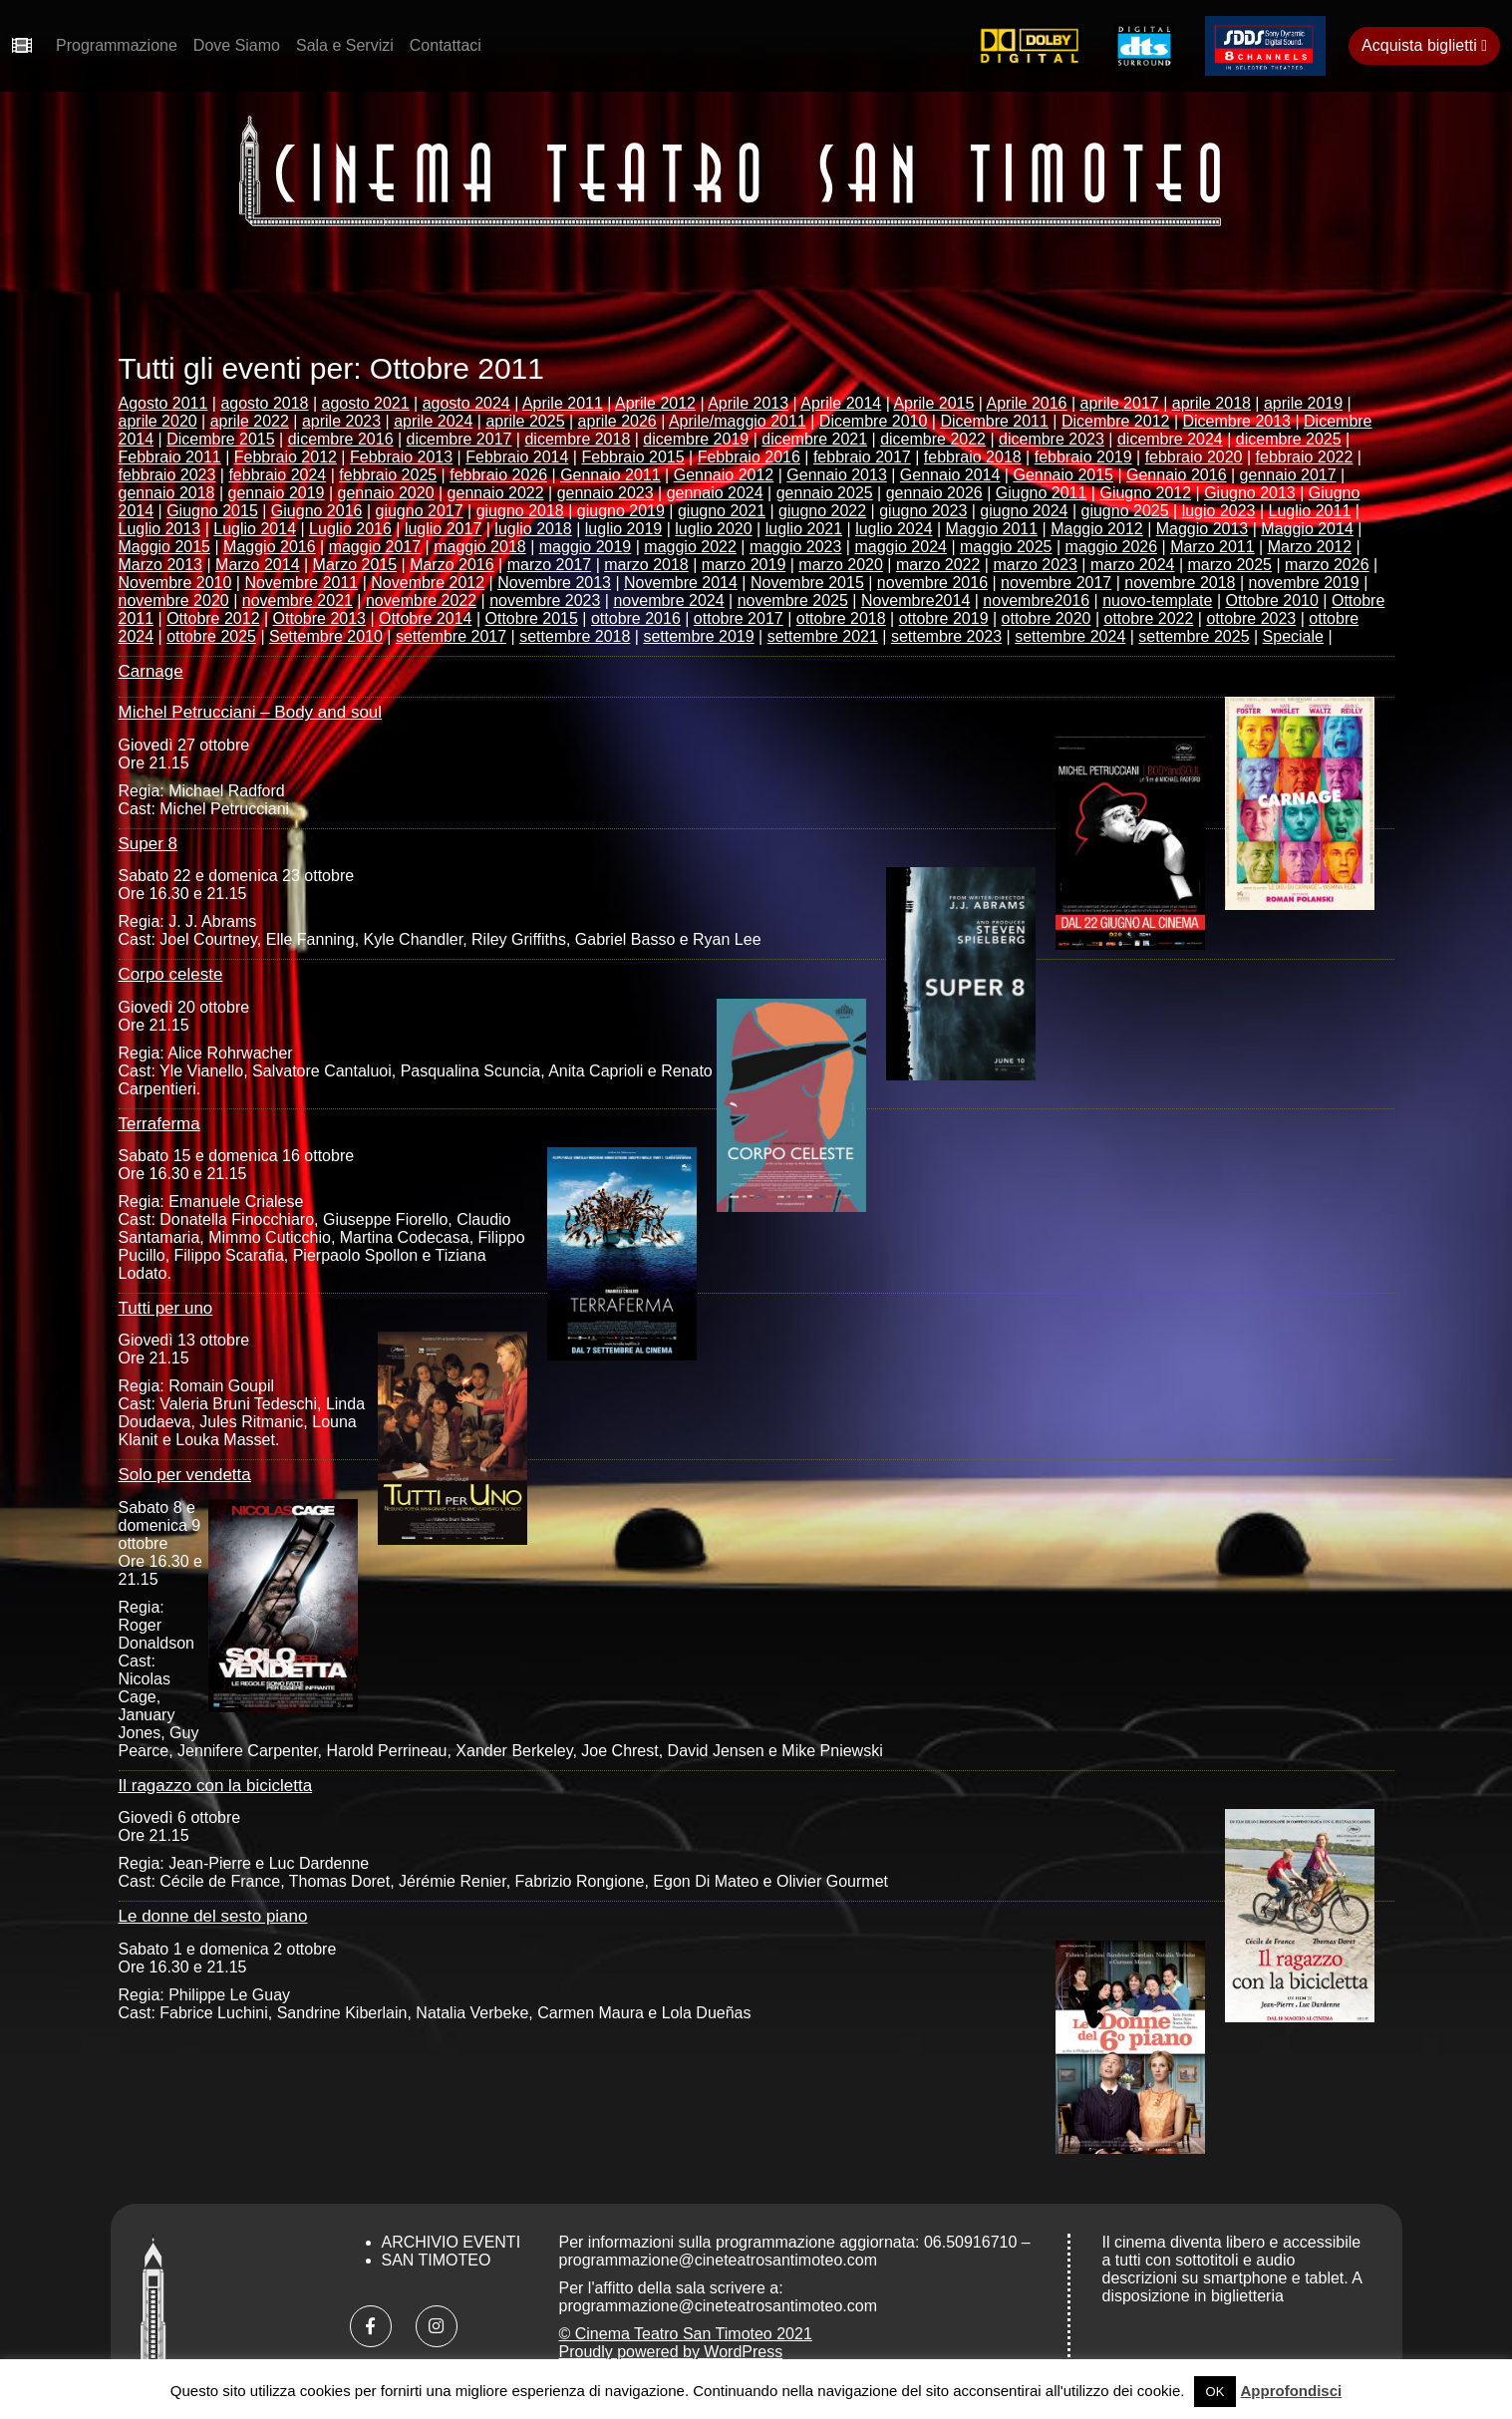  Describe the element at coordinates (185, 1474) in the screenshot. I see `Solo per vendetta` at that location.